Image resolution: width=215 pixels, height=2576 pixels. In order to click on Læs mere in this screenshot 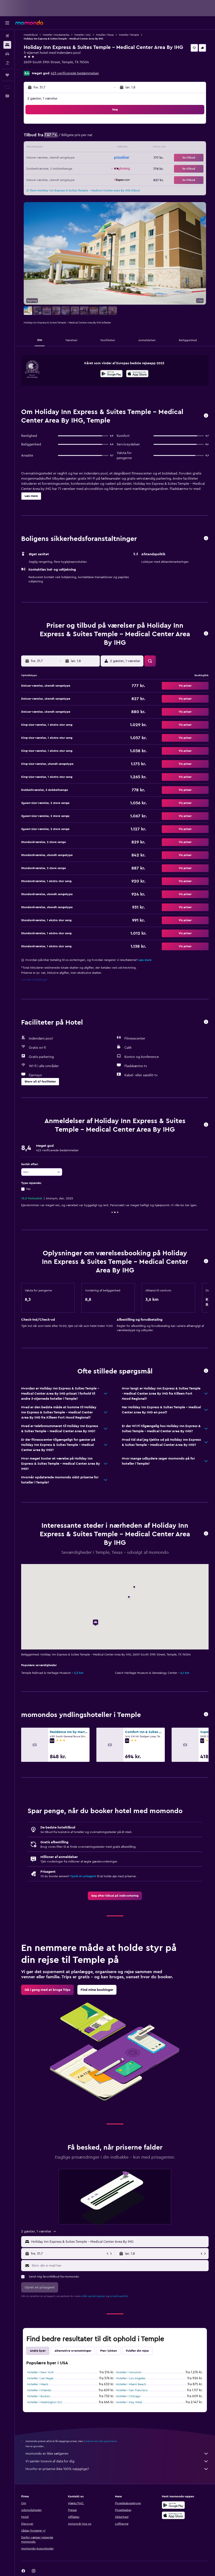, I will do `click(145, 960)`.